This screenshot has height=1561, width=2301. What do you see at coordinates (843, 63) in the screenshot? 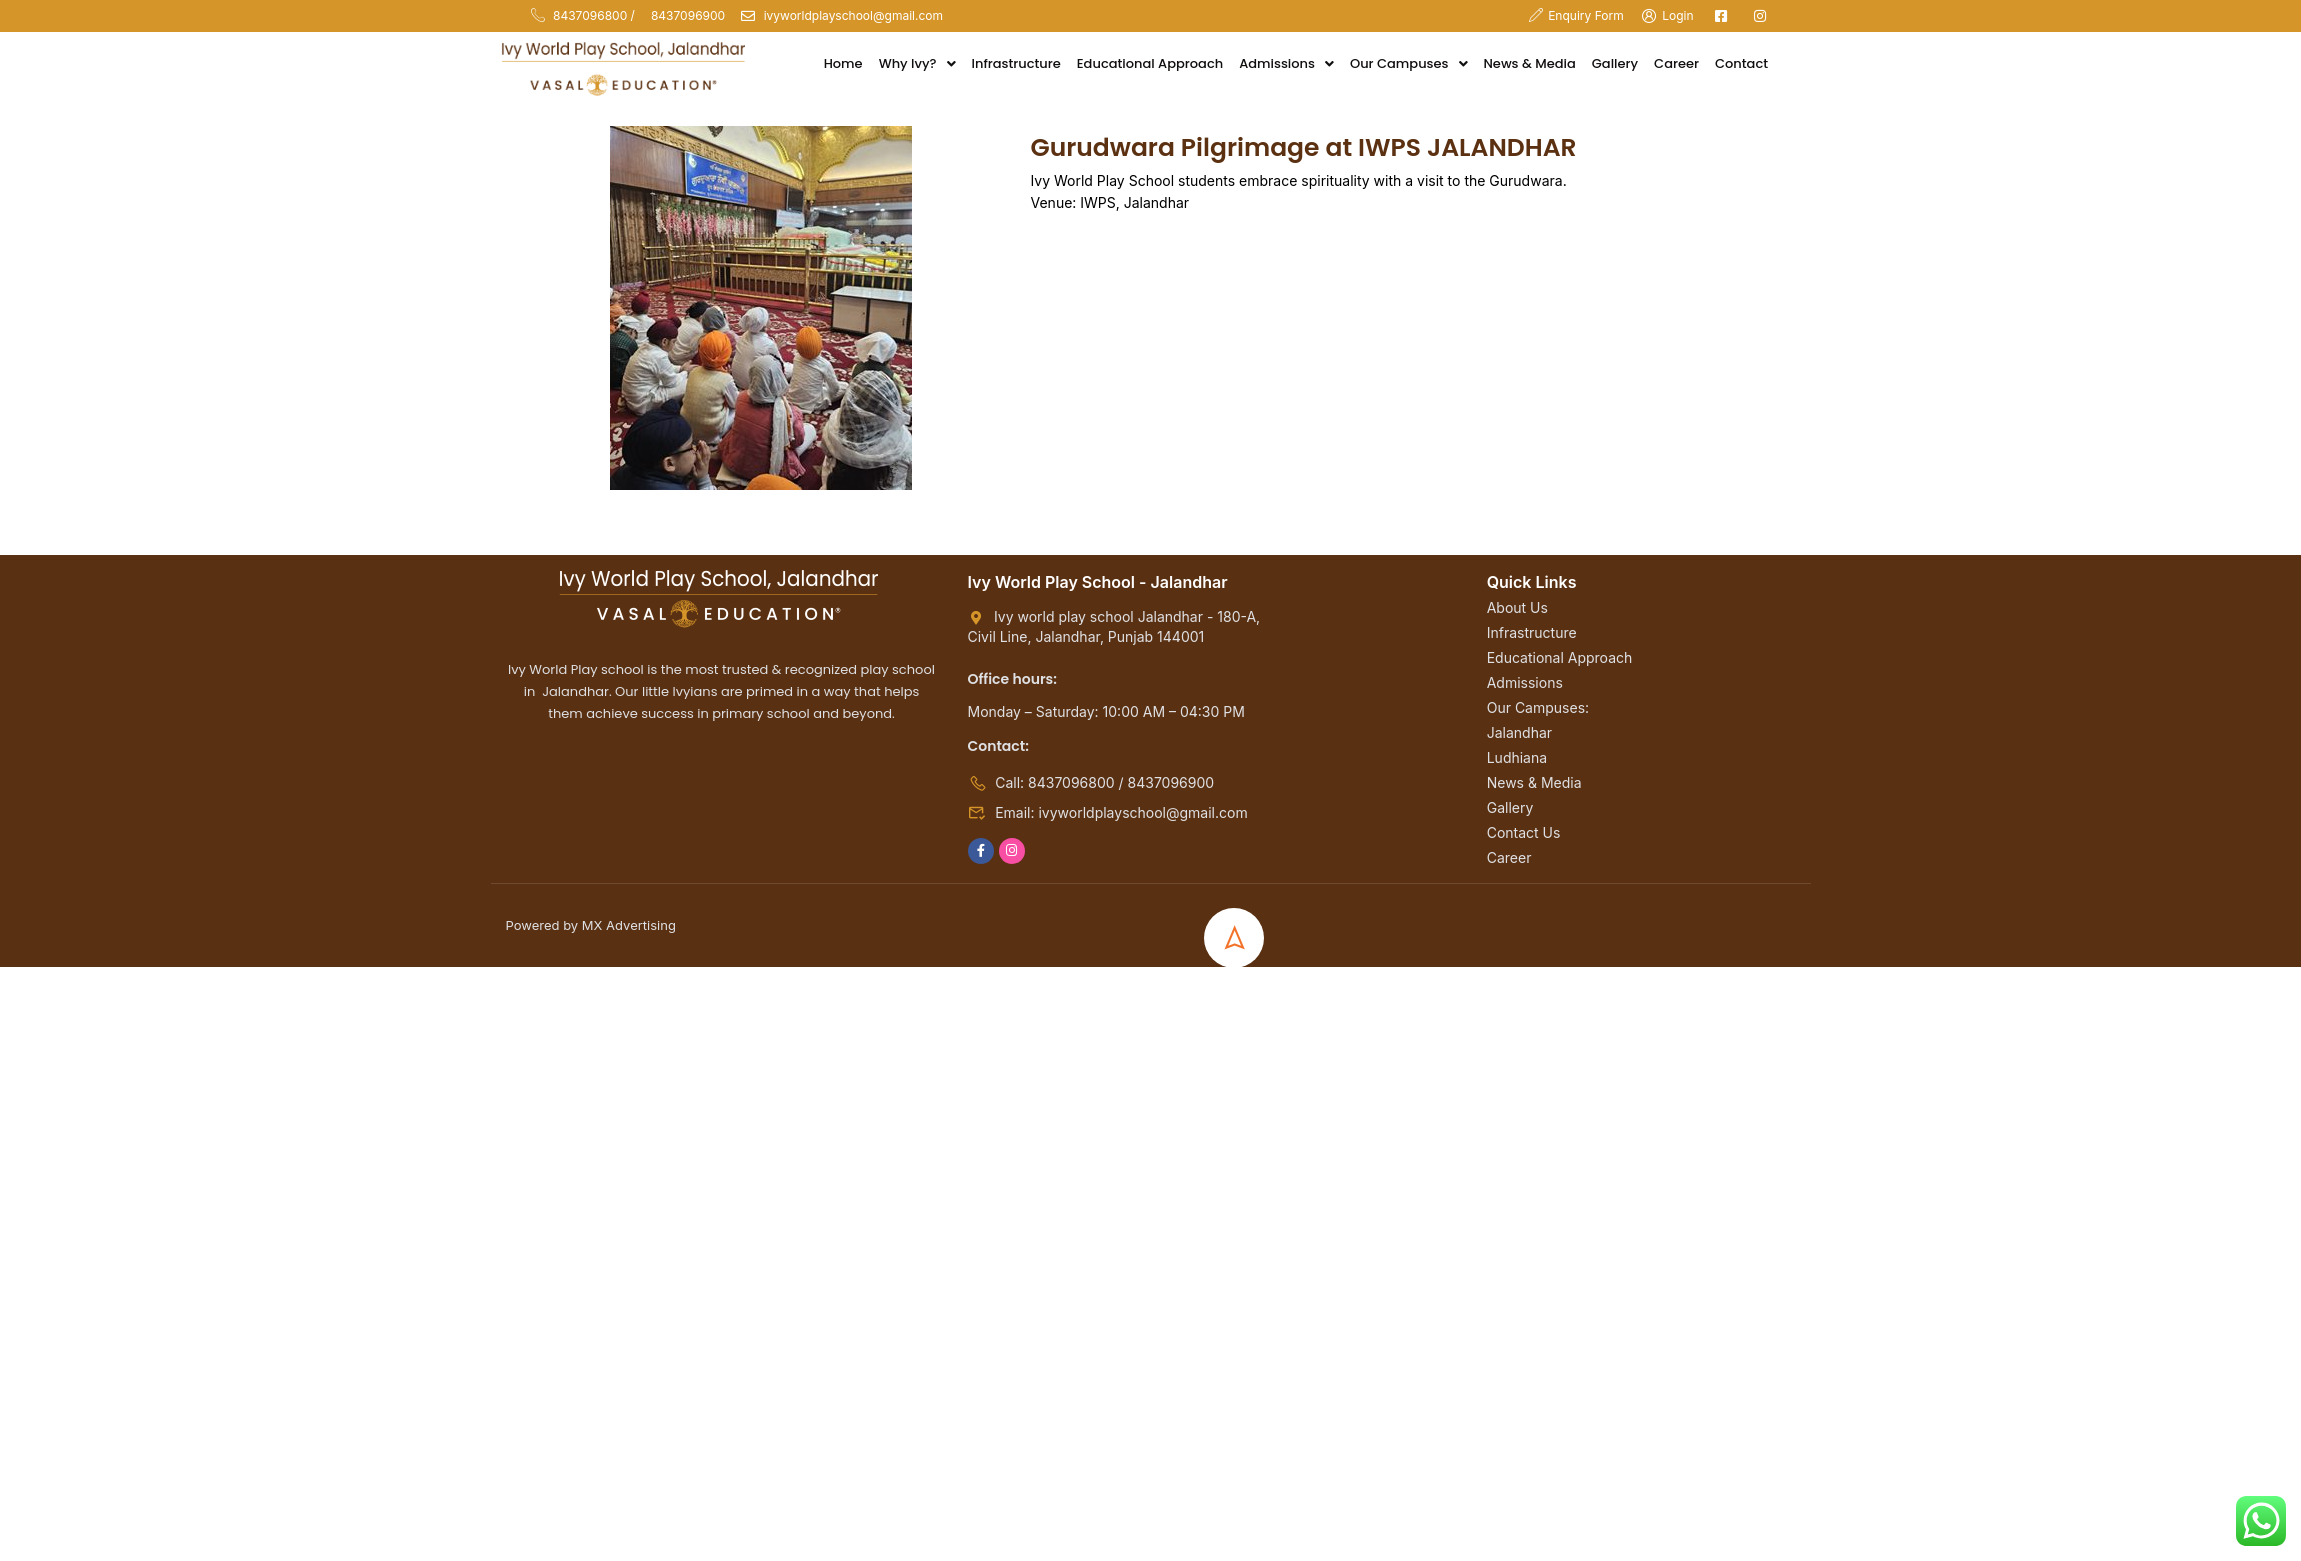
I see `Home` at bounding box center [843, 63].